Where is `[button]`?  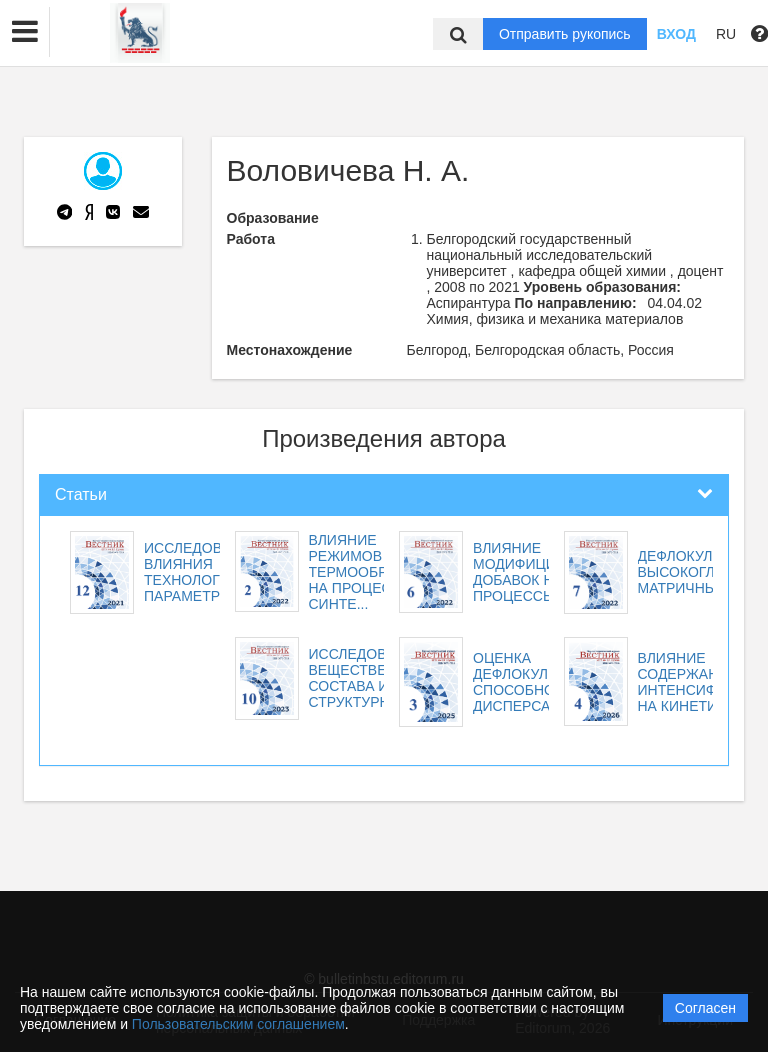
[button] is located at coordinates (25, 32).